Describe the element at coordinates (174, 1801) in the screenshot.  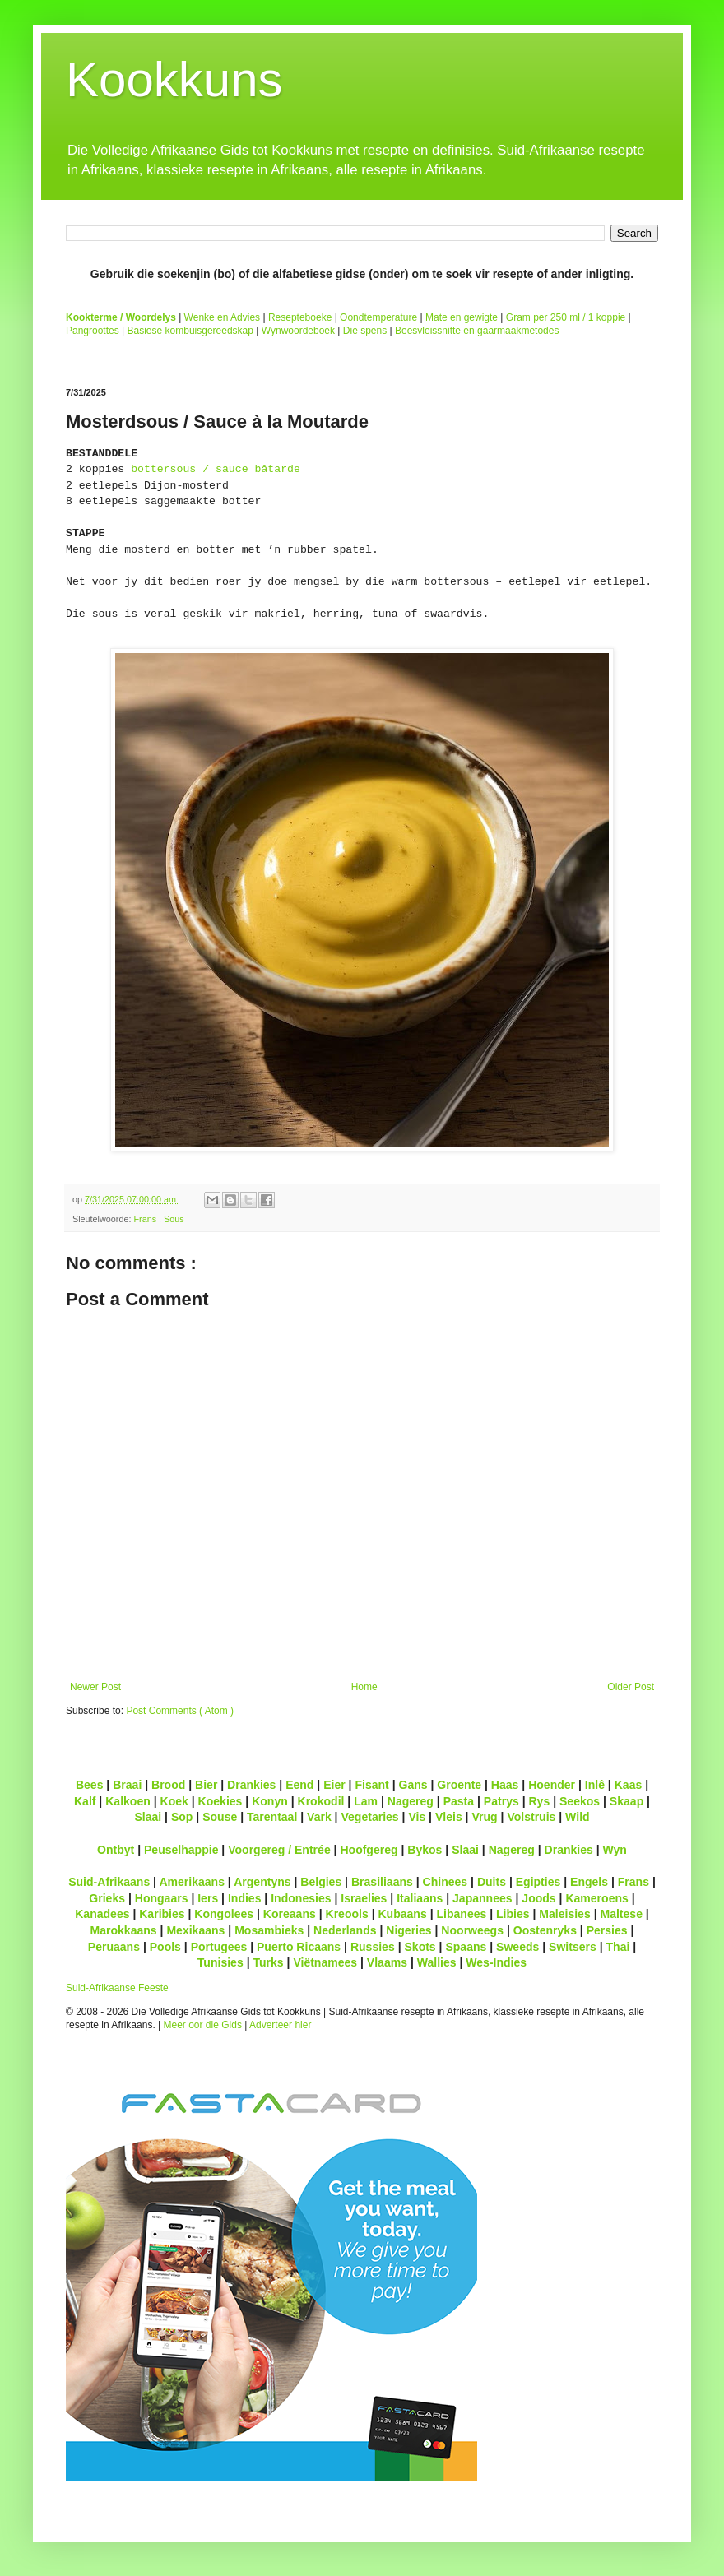
I see `Koek` at that location.